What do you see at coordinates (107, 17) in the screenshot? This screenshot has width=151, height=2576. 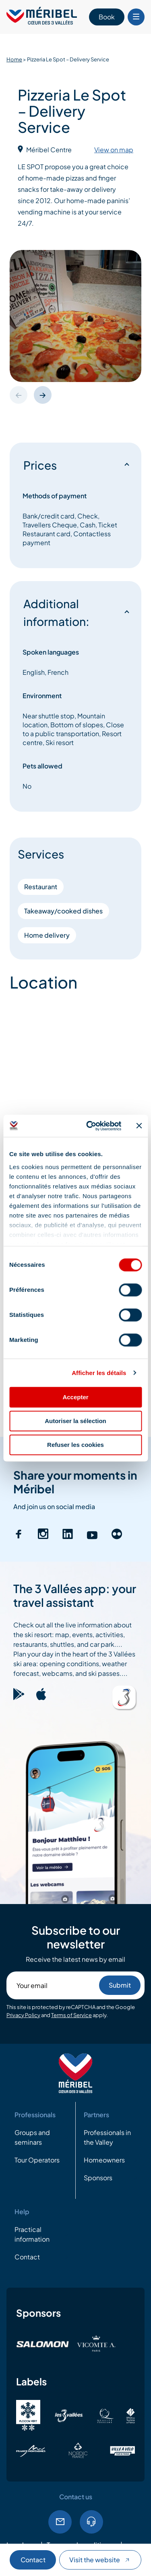 I see `Book` at bounding box center [107, 17].